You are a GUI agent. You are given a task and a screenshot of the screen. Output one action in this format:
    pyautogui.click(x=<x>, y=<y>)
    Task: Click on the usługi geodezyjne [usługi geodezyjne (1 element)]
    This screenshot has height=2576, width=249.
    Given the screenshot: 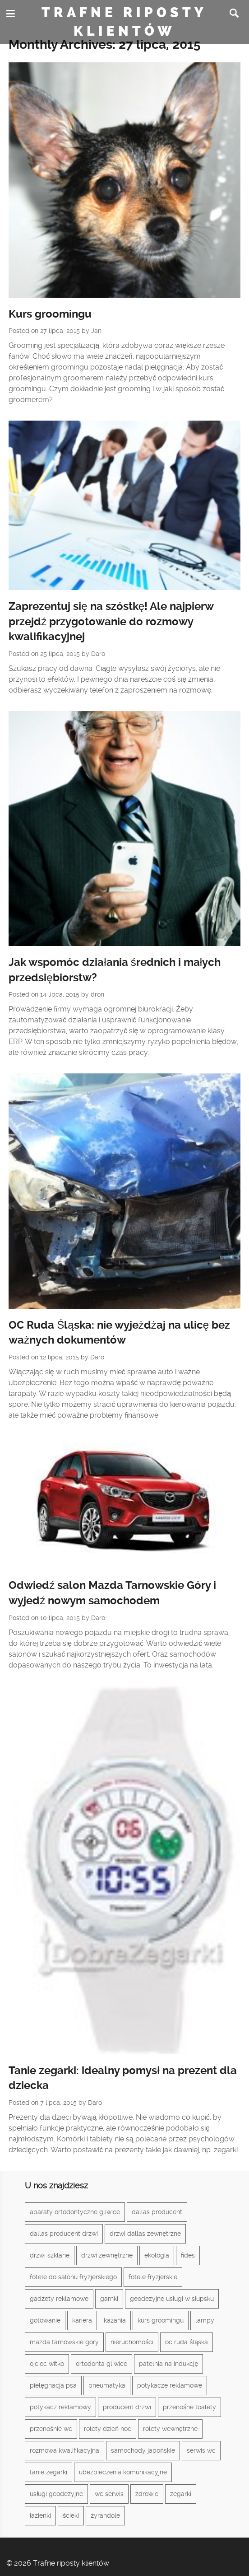 What is the action you would take?
    pyautogui.click(x=56, y=2493)
    